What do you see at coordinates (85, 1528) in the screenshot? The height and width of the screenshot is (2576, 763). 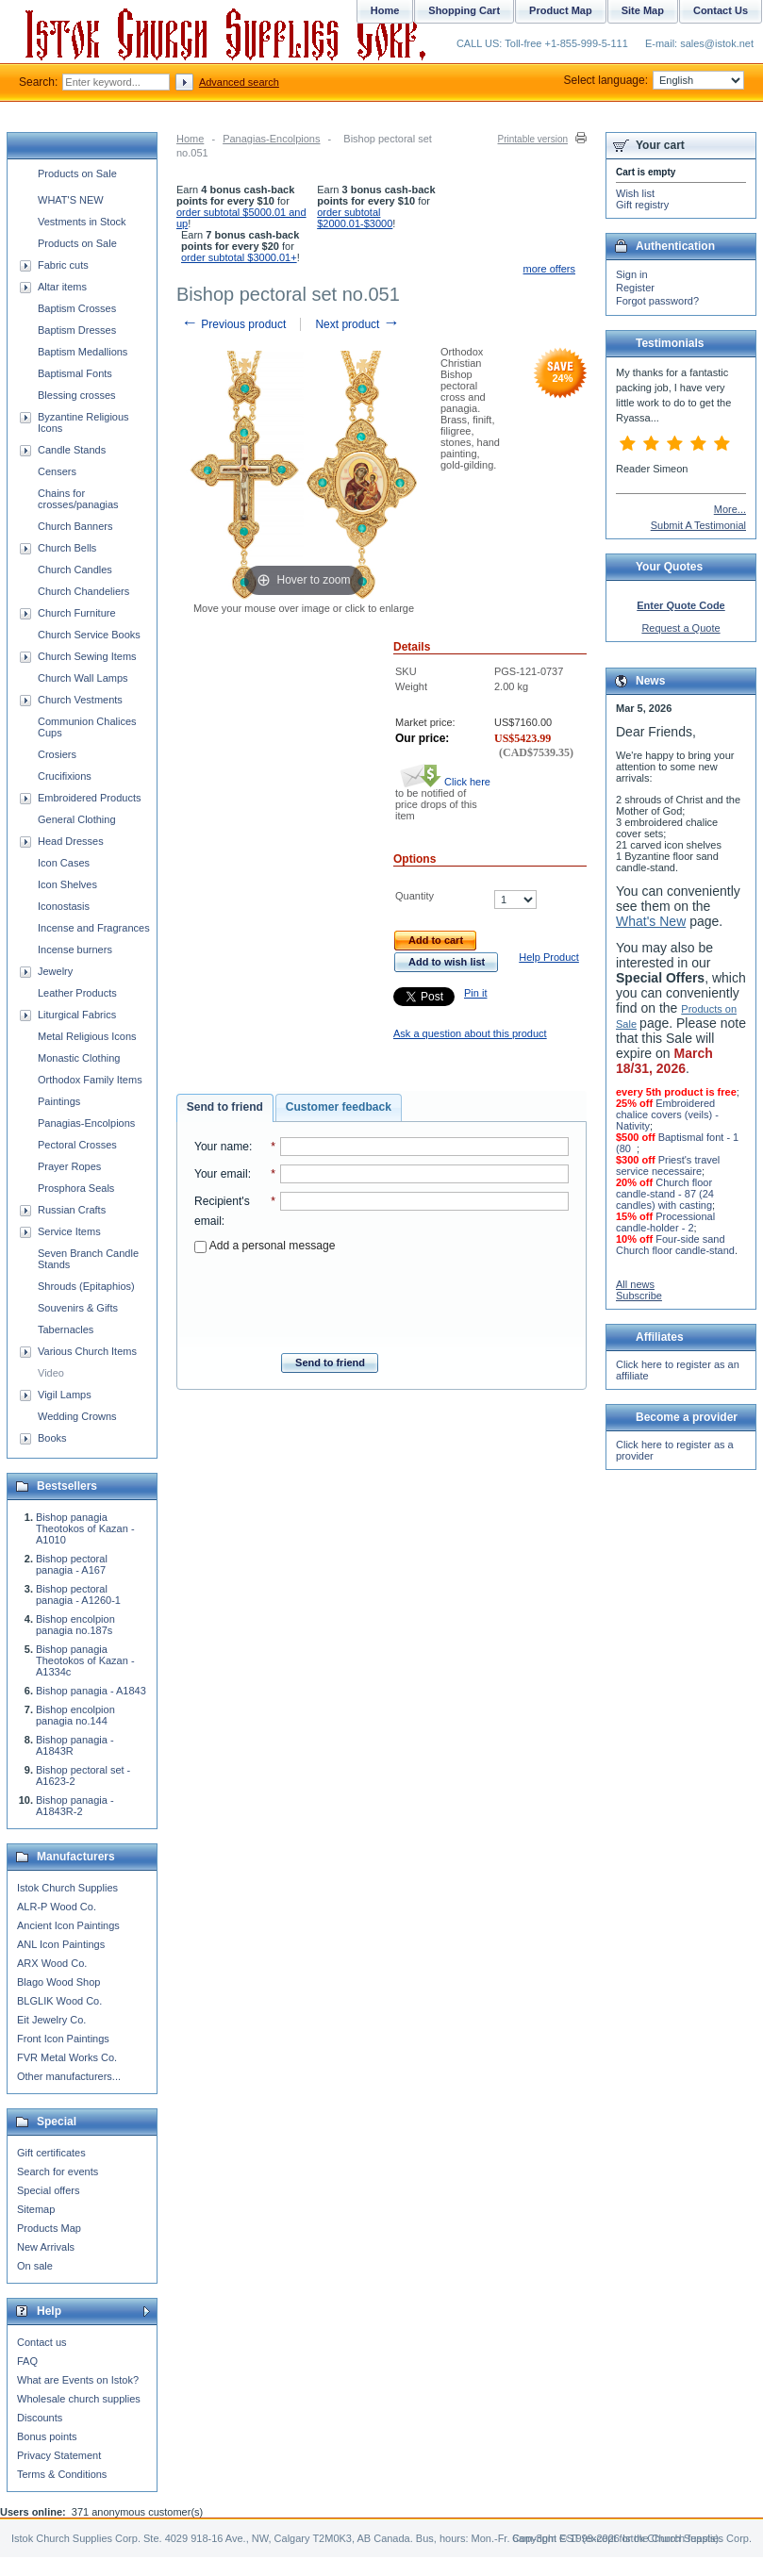 I see `Bishop panagia Theotokos of Kazan - A1010` at bounding box center [85, 1528].